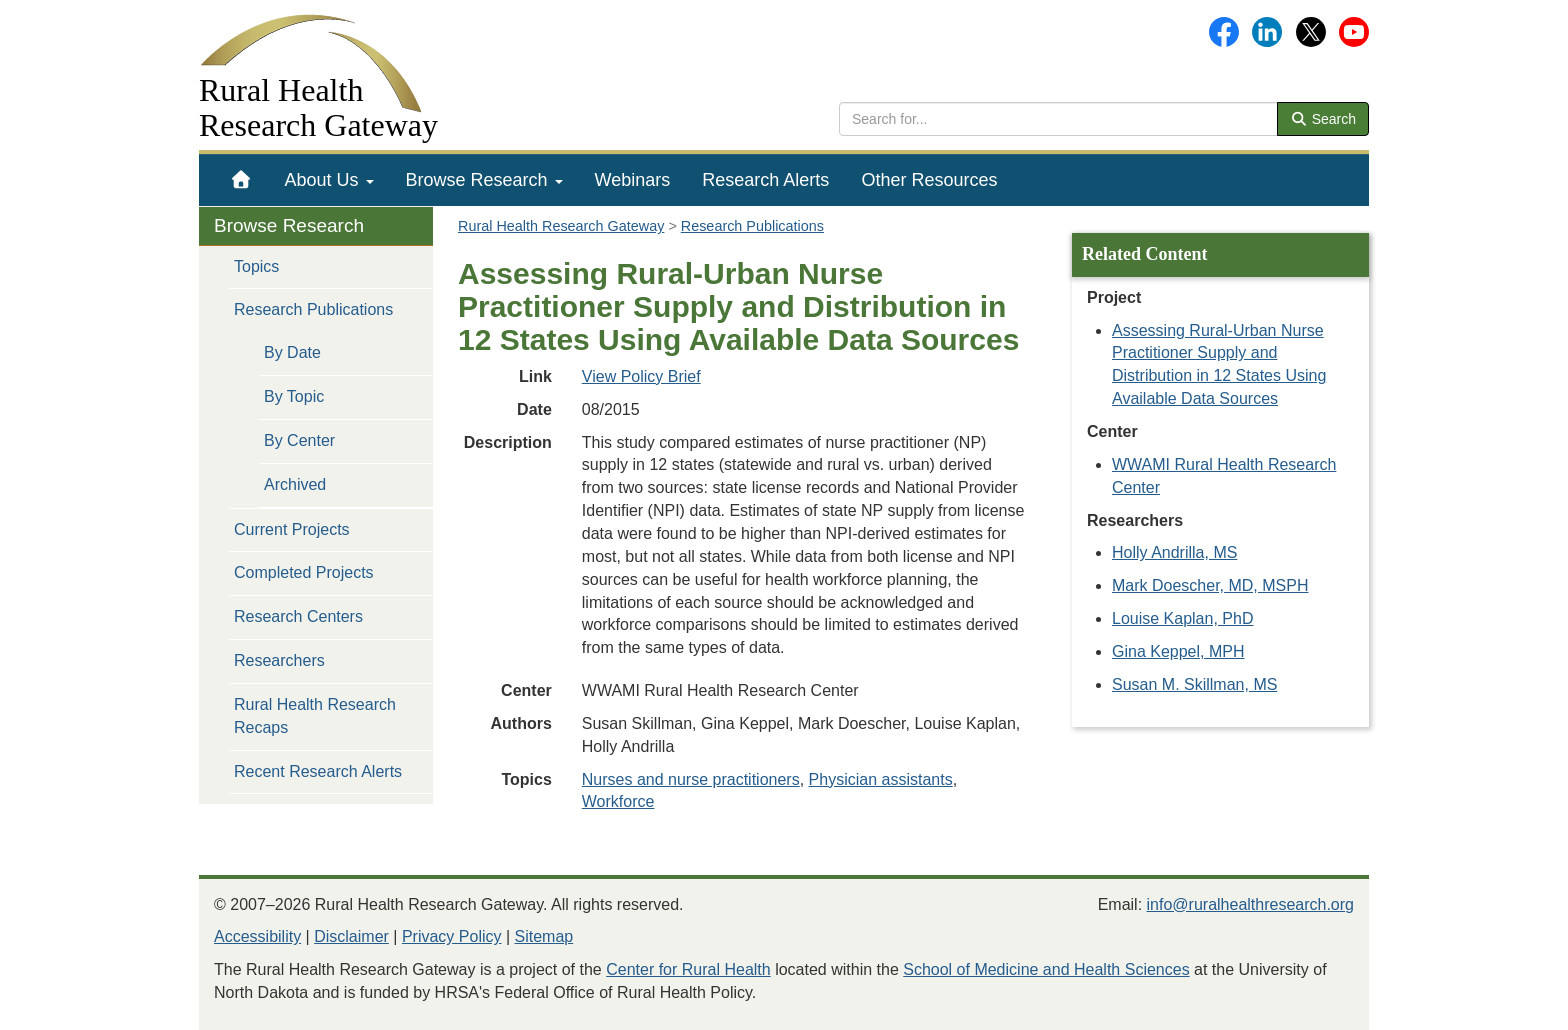 This screenshot has width=1568, height=1030. What do you see at coordinates (929, 180) in the screenshot?
I see `Other Resources` at bounding box center [929, 180].